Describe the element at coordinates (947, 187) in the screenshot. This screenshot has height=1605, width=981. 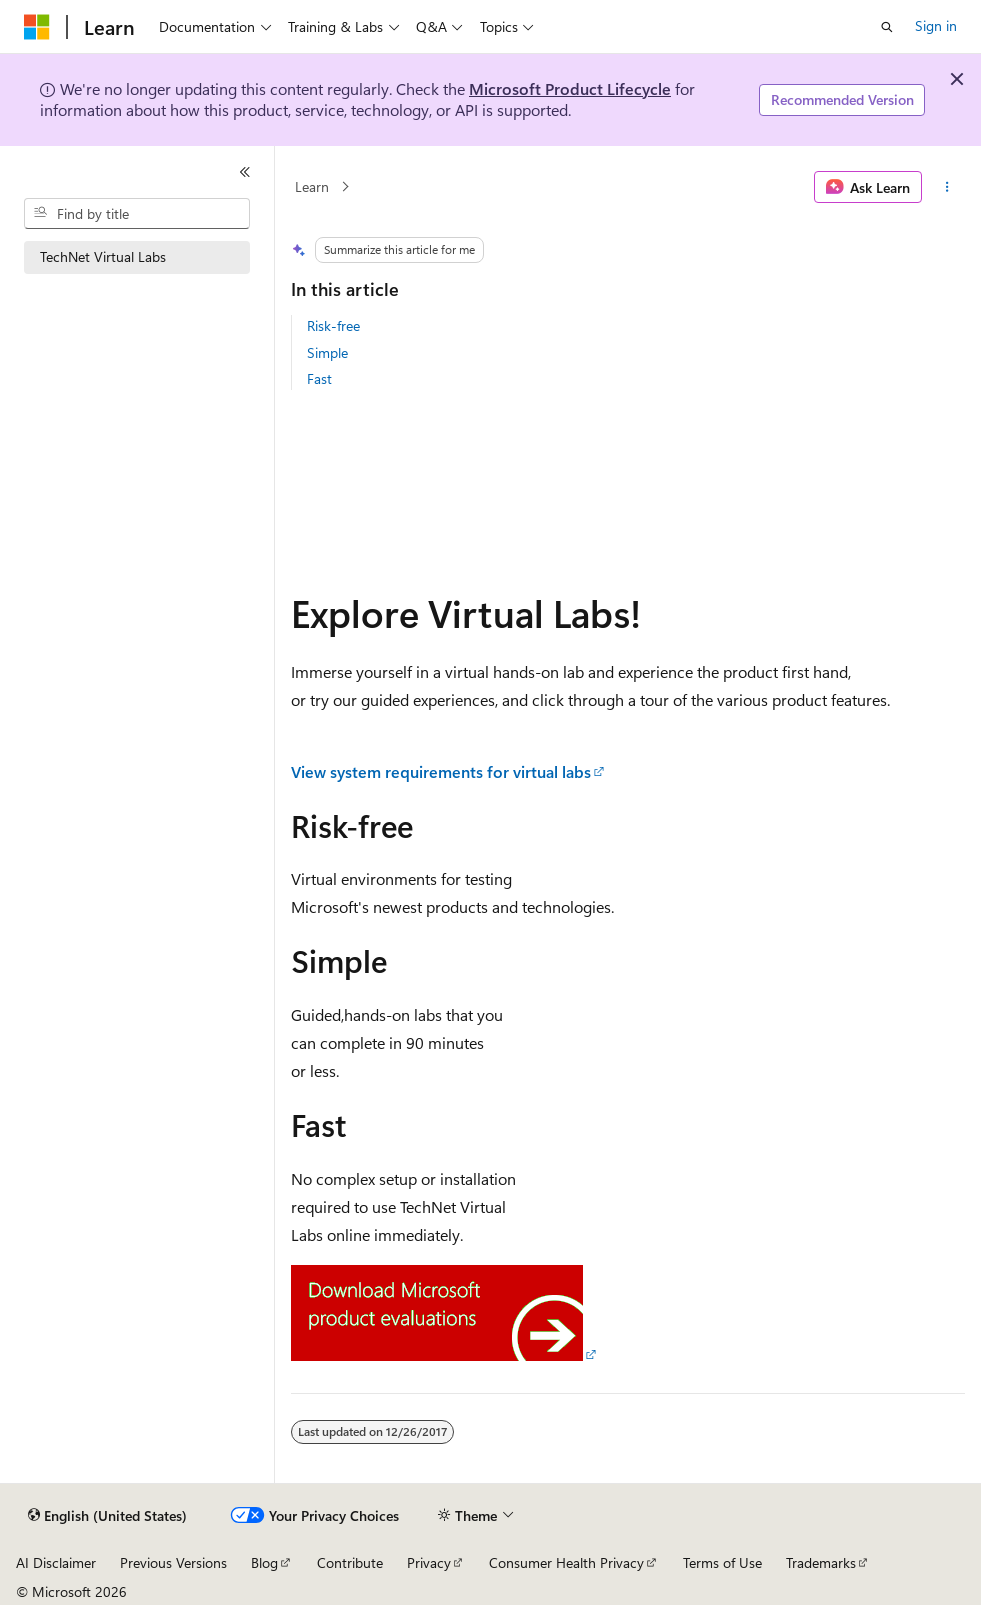
I see `[More actions]` at that location.